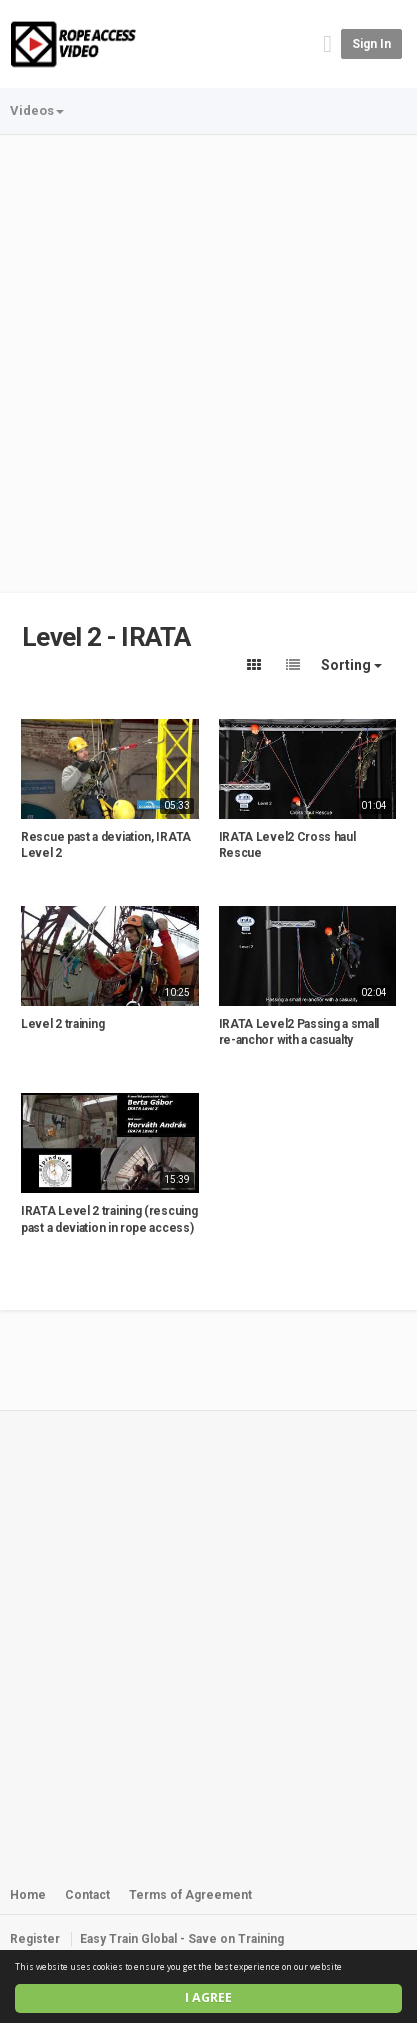 The height and width of the screenshot is (2023, 417). What do you see at coordinates (208, 1997) in the screenshot?
I see `I agree` at bounding box center [208, 1997].